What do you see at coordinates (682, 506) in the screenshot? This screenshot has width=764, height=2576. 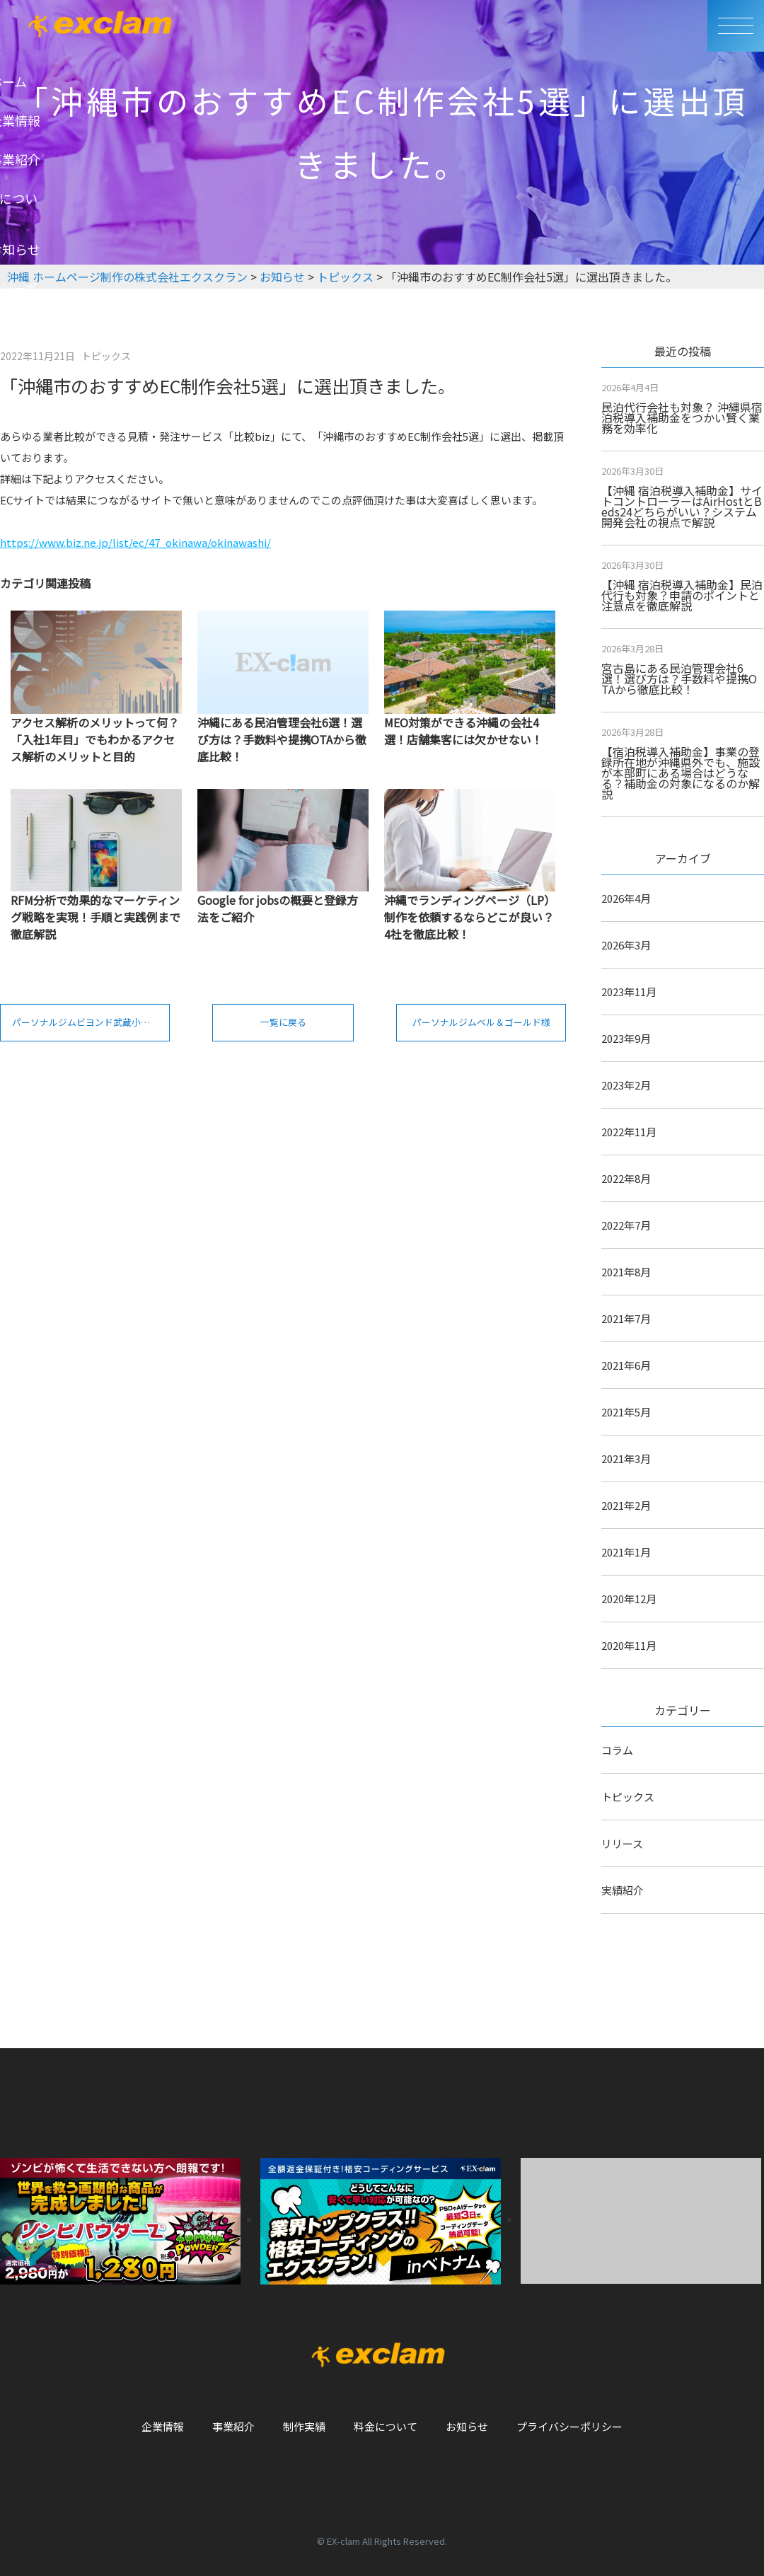 I see `【沖縄 宿泊税導入補助金】サイトコントローラーはAirHostとBeds24どちらがいい？システム開発会社の視点で解説` at bounding box center [682, 506].